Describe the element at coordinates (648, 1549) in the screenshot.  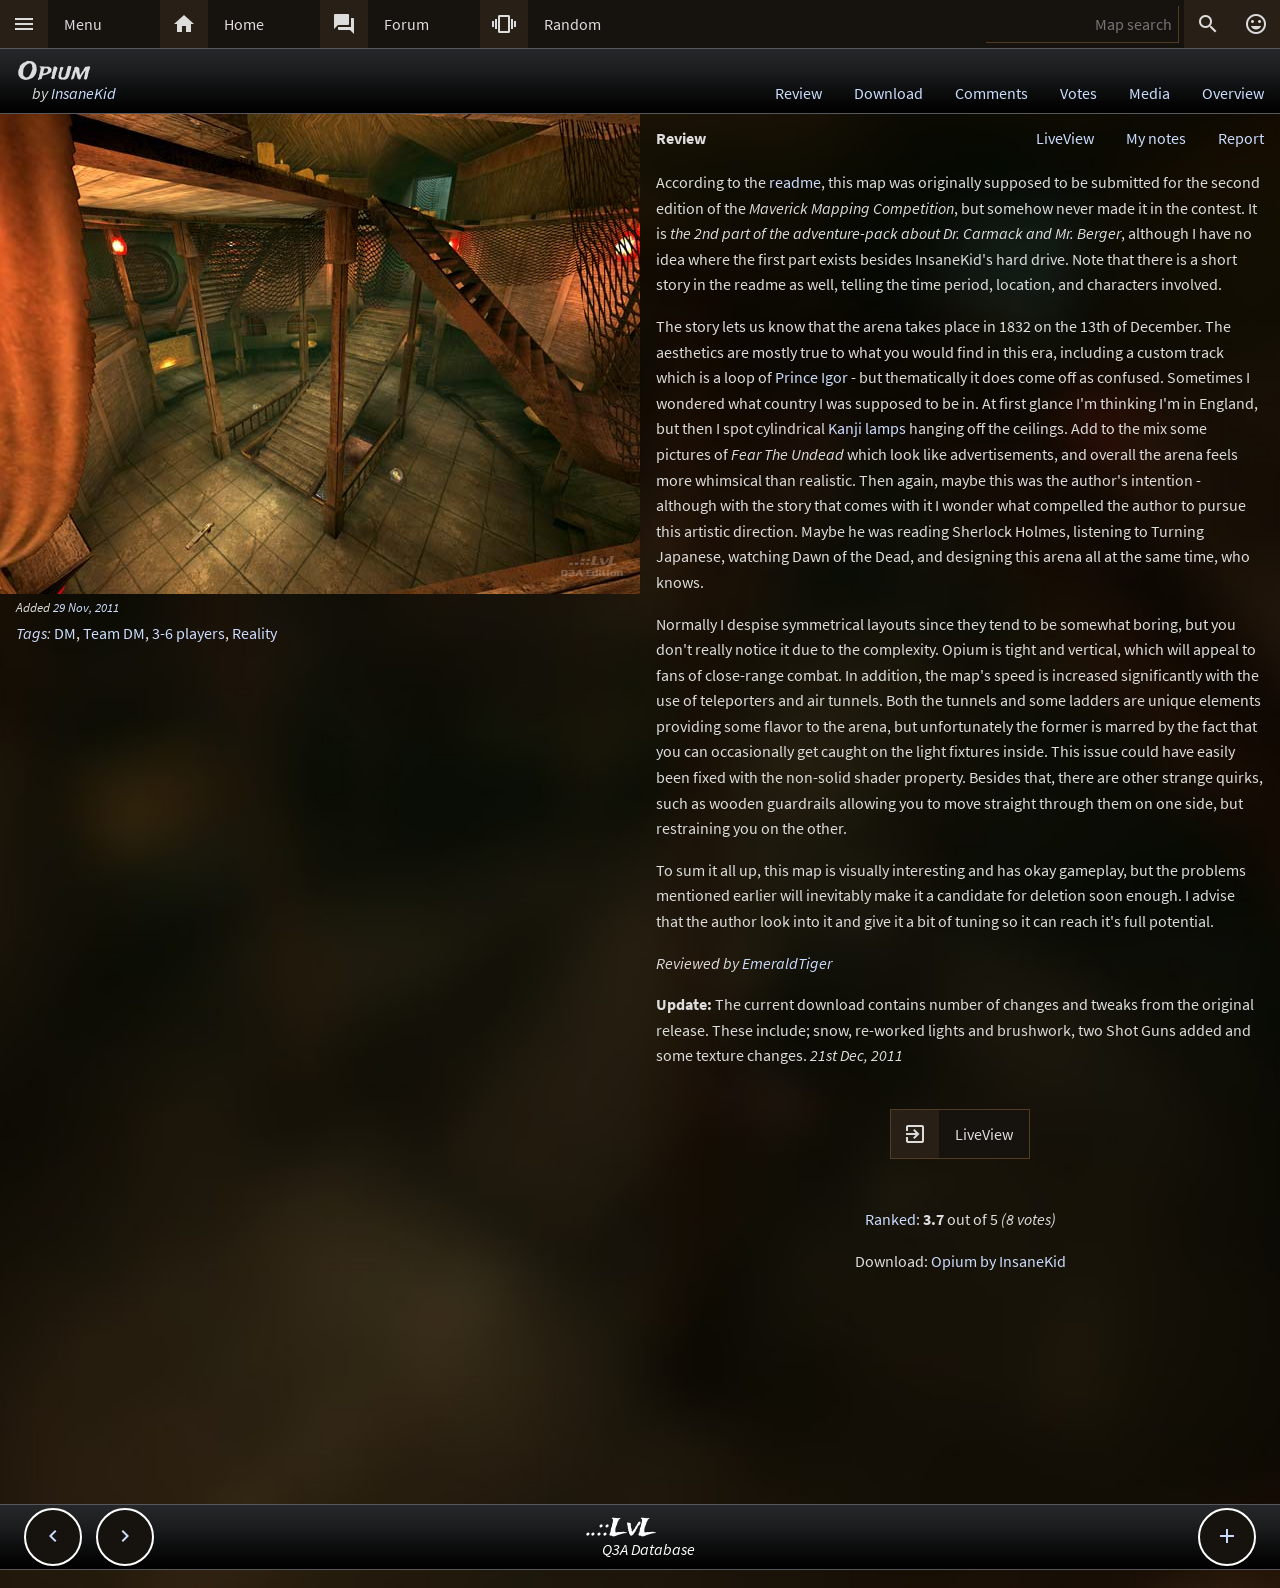
I see `Q3A Database` at that location.